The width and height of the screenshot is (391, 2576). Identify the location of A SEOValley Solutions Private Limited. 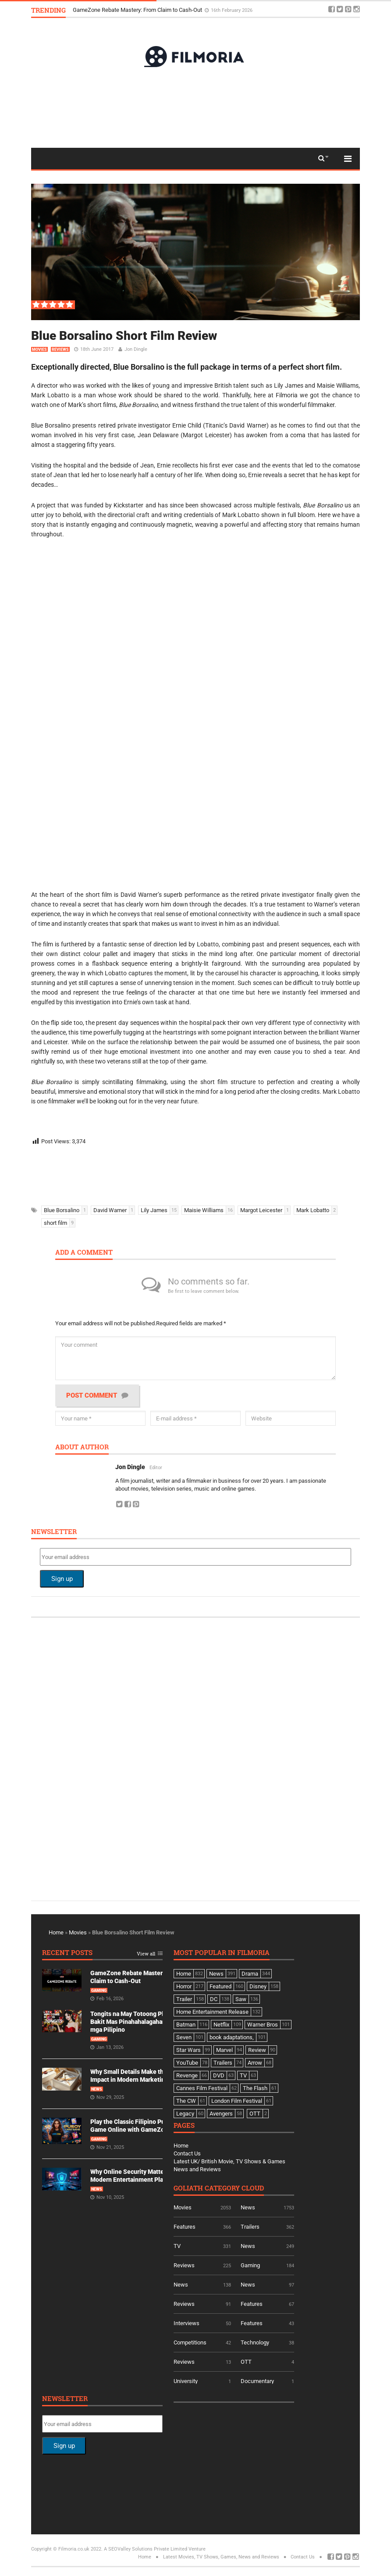
(145, 2549).